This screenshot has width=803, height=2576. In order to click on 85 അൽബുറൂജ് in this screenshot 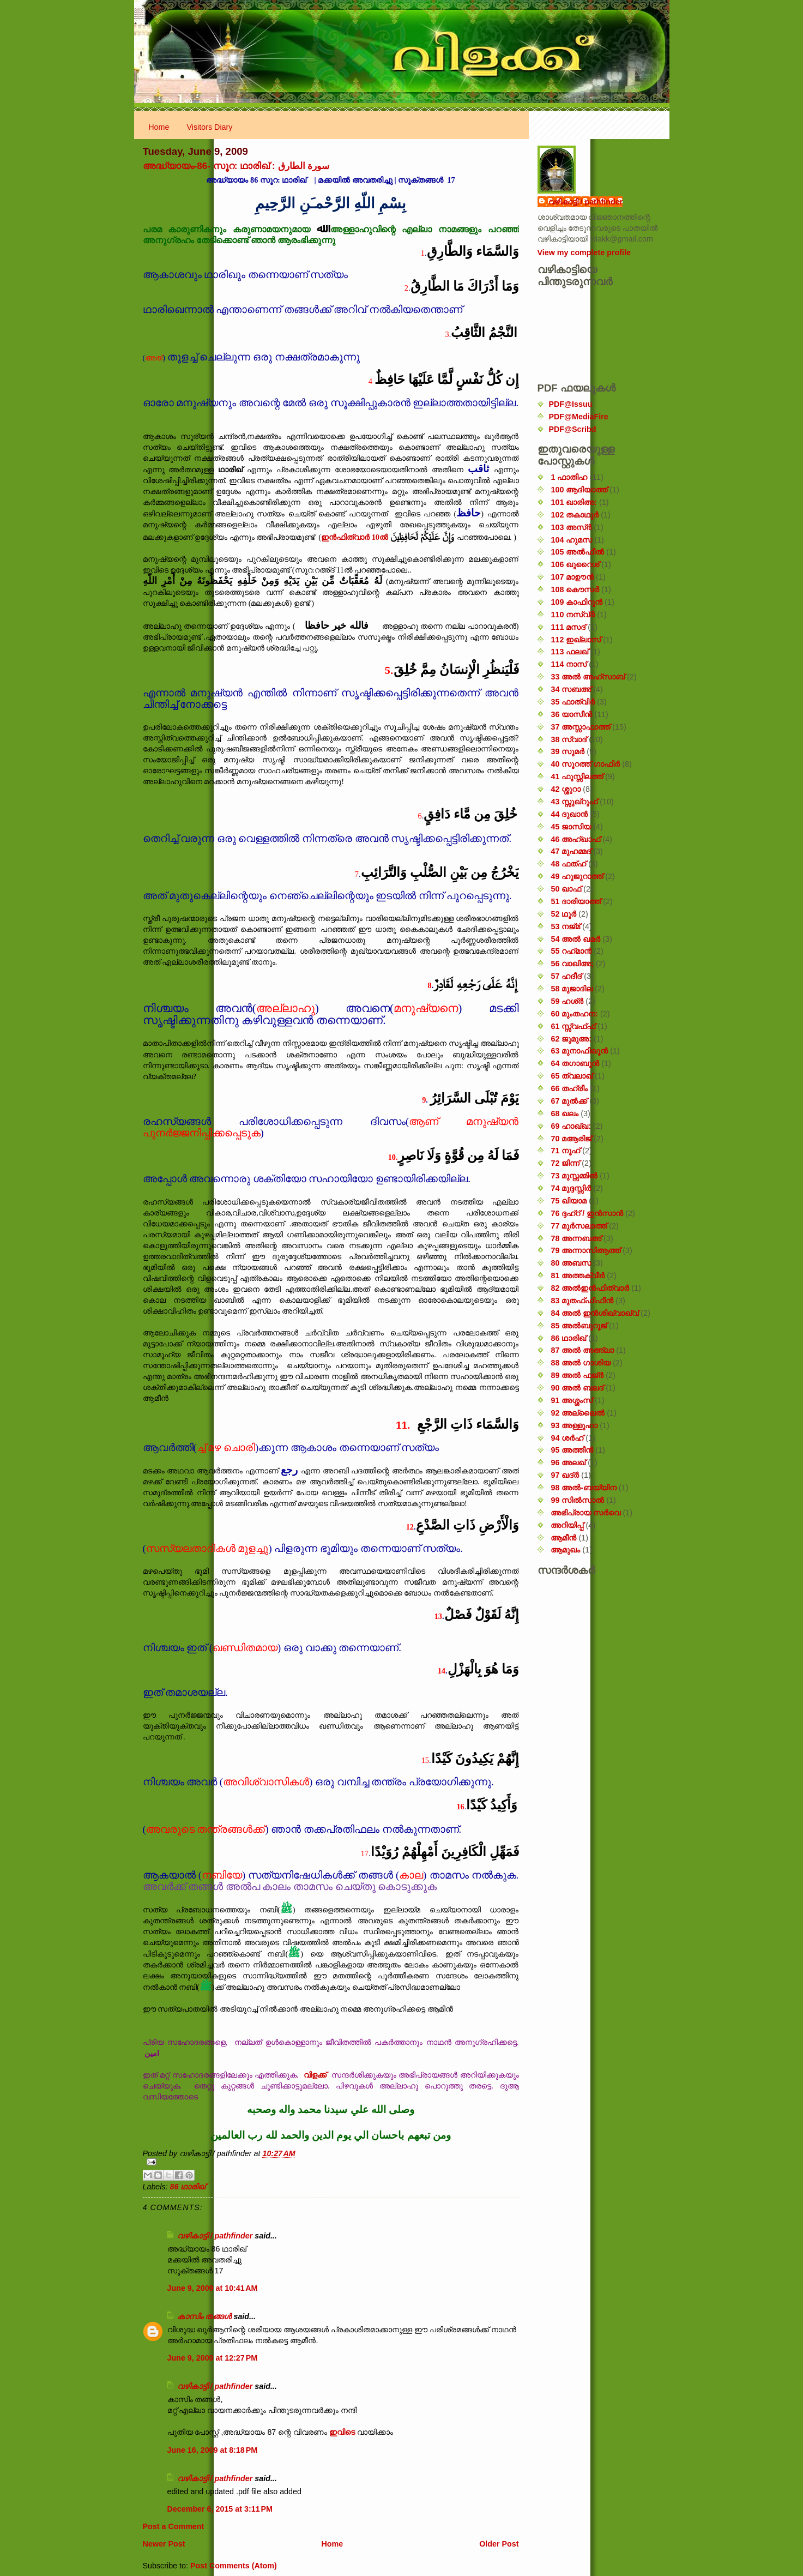, I will do `click(579, 1325)`.